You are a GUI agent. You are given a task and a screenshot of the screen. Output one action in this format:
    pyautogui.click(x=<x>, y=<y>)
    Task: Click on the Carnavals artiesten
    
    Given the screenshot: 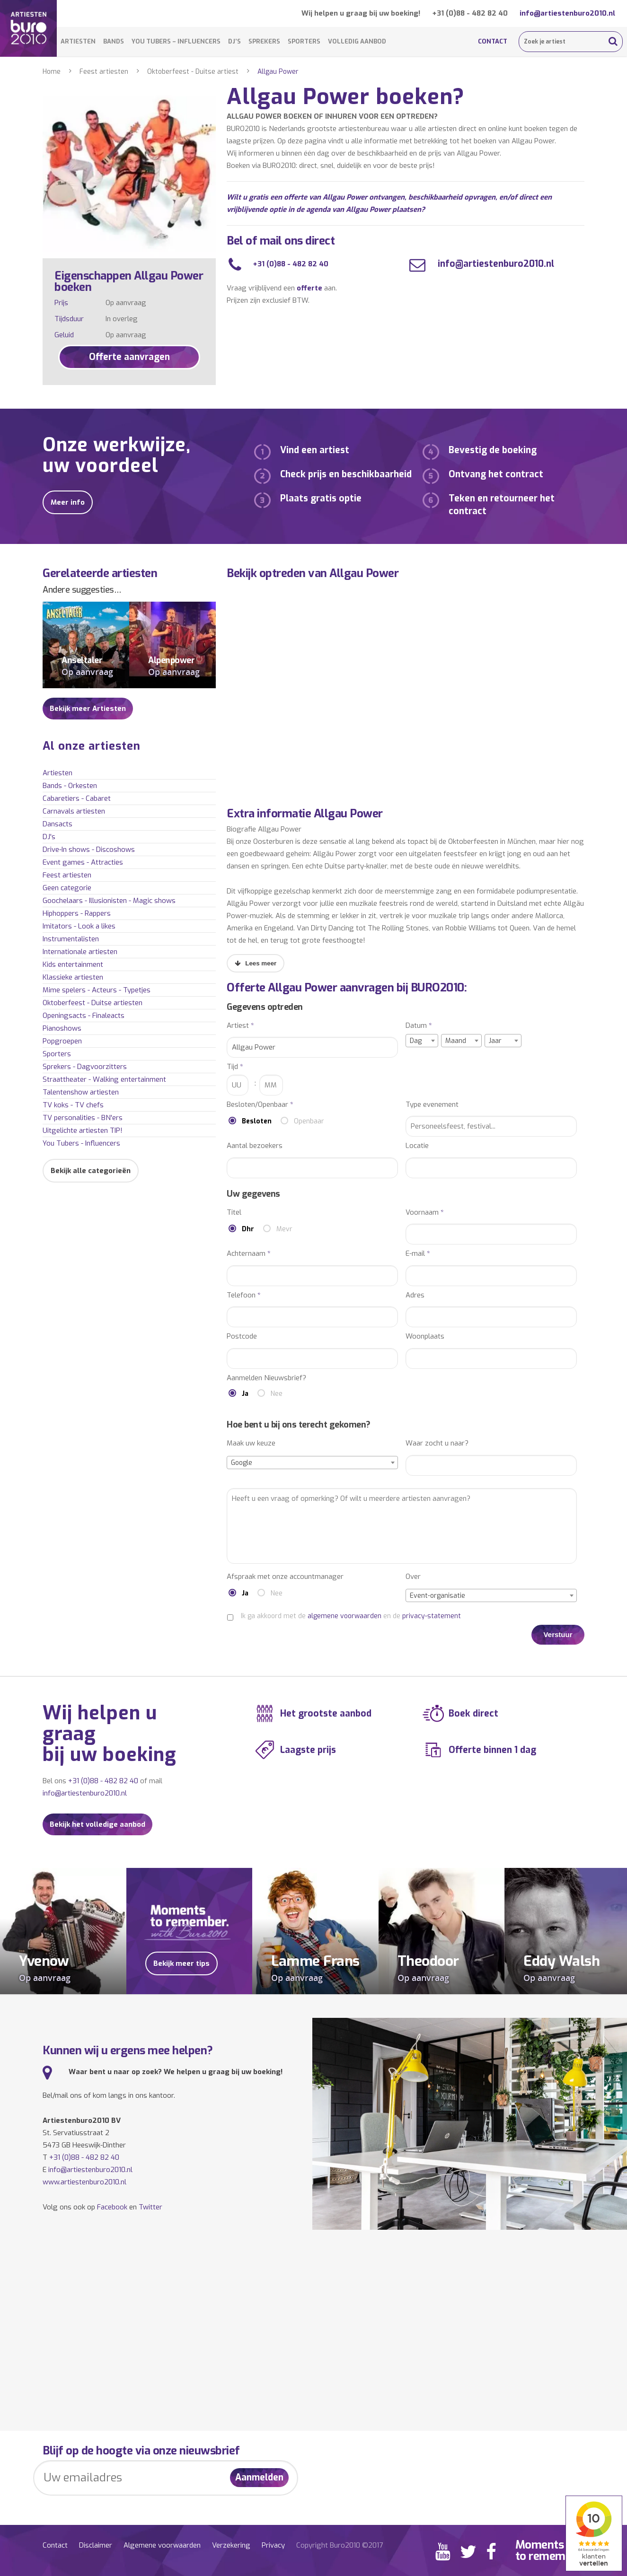 What is the action you would take?
    pyautogui.click(x=74, y=811)
    